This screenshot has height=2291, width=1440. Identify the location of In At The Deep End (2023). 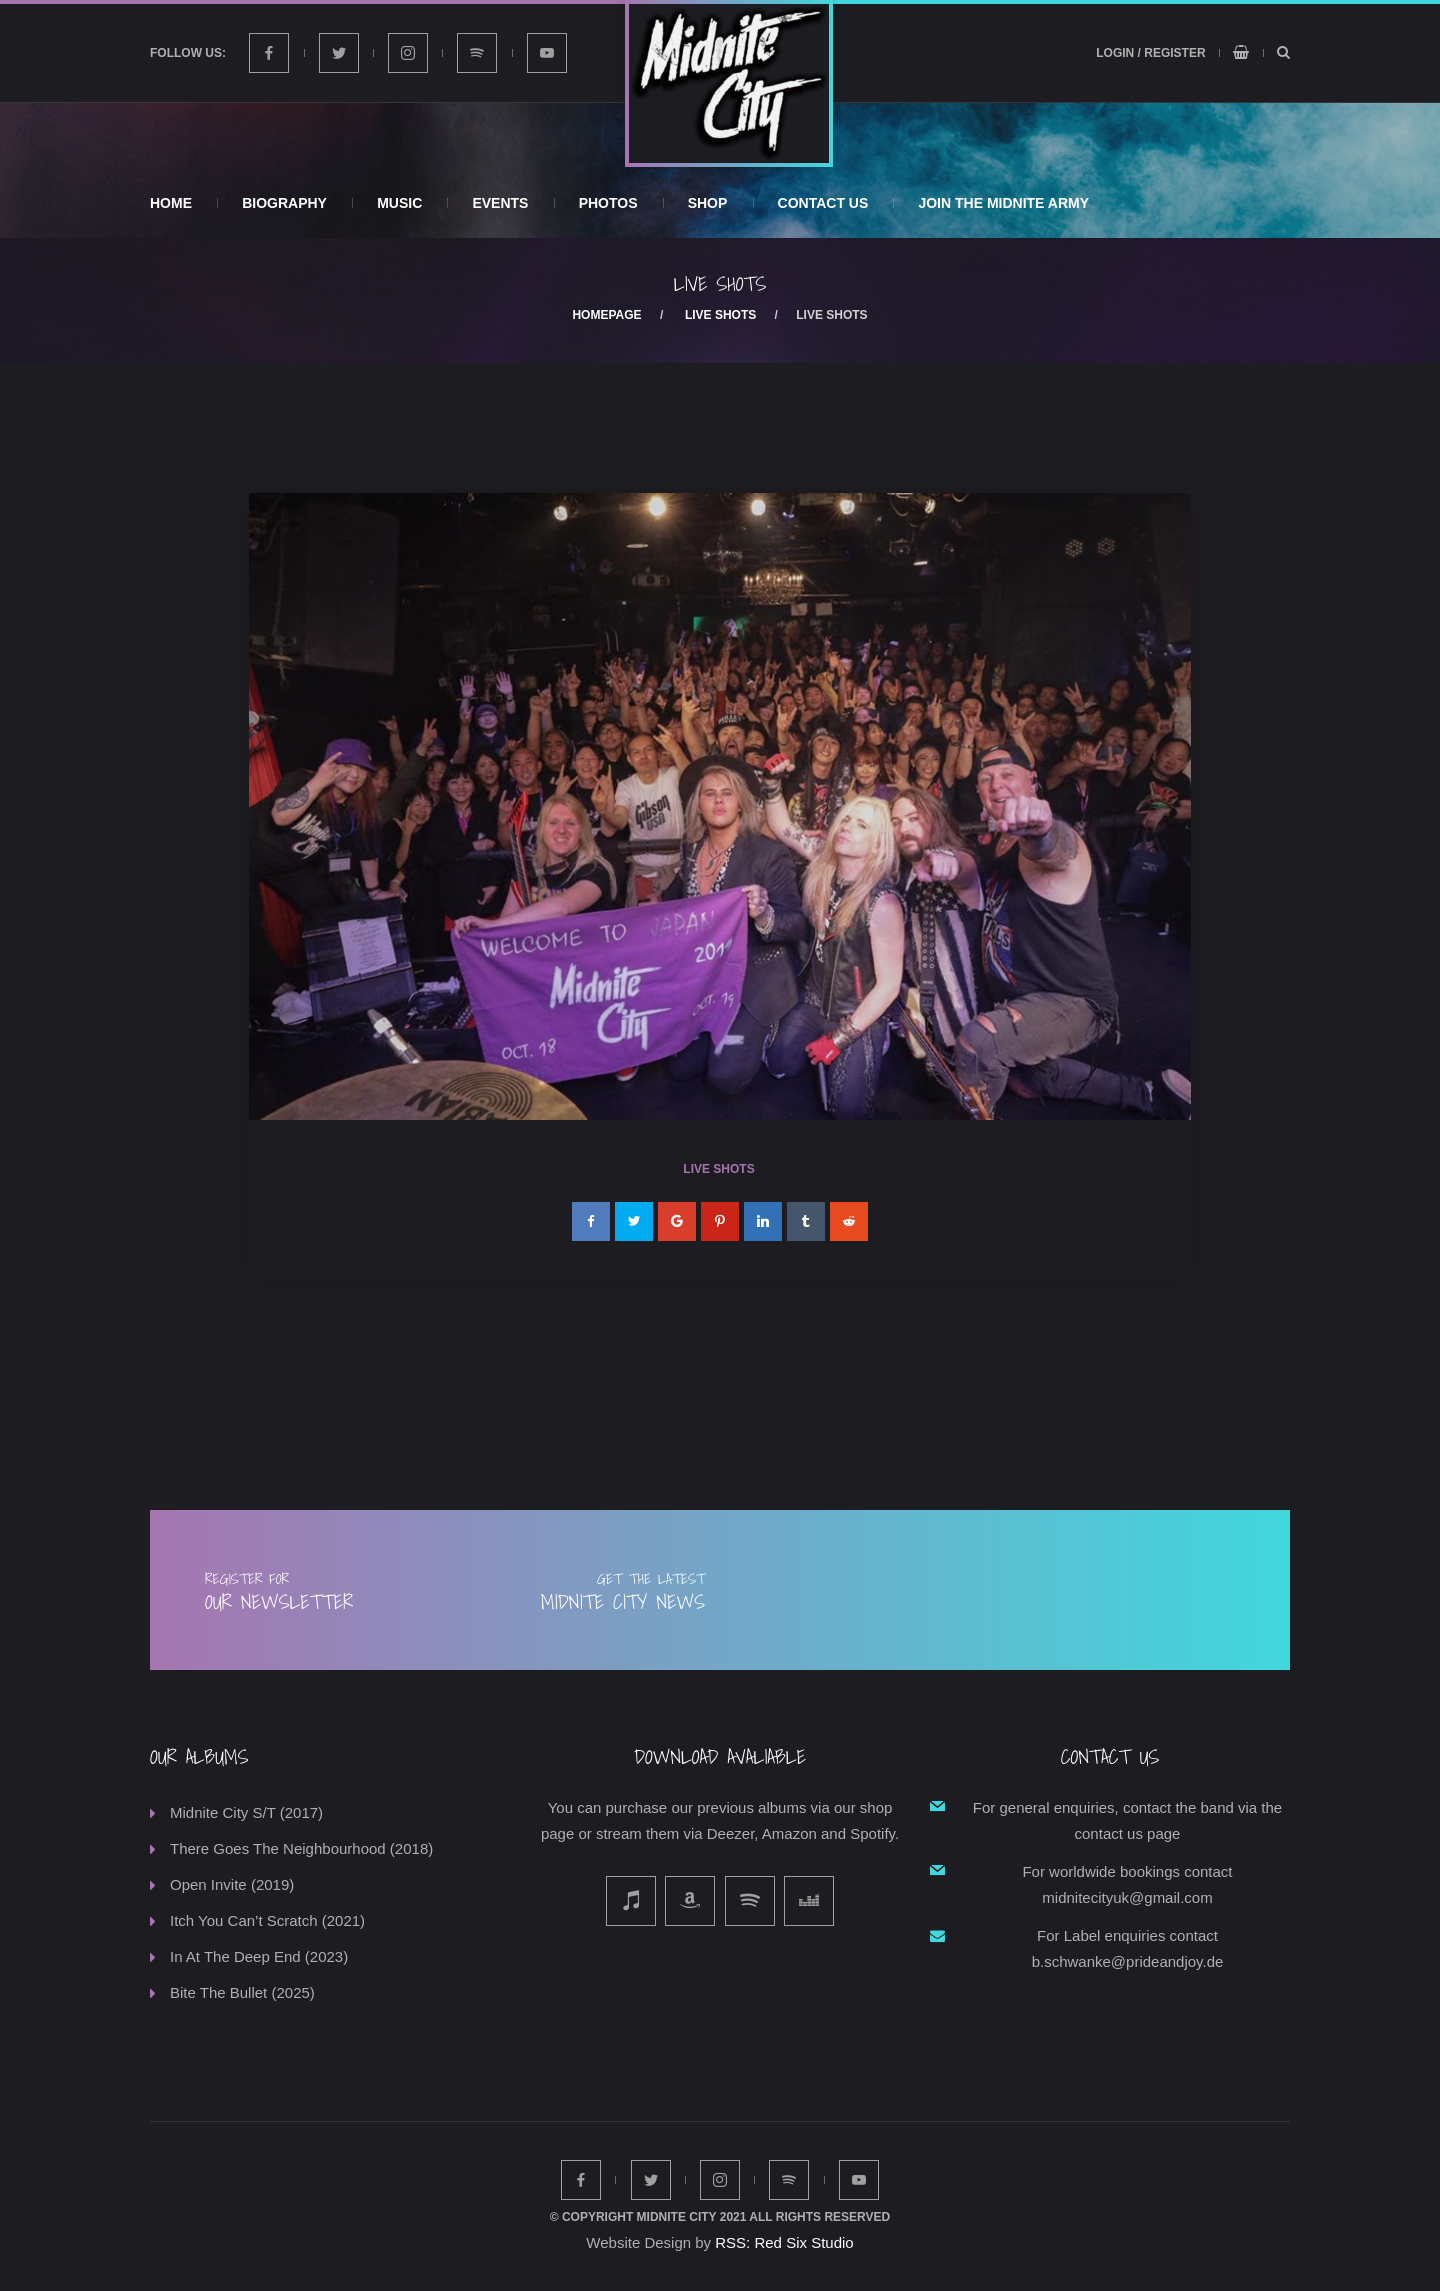
(259, 1956).